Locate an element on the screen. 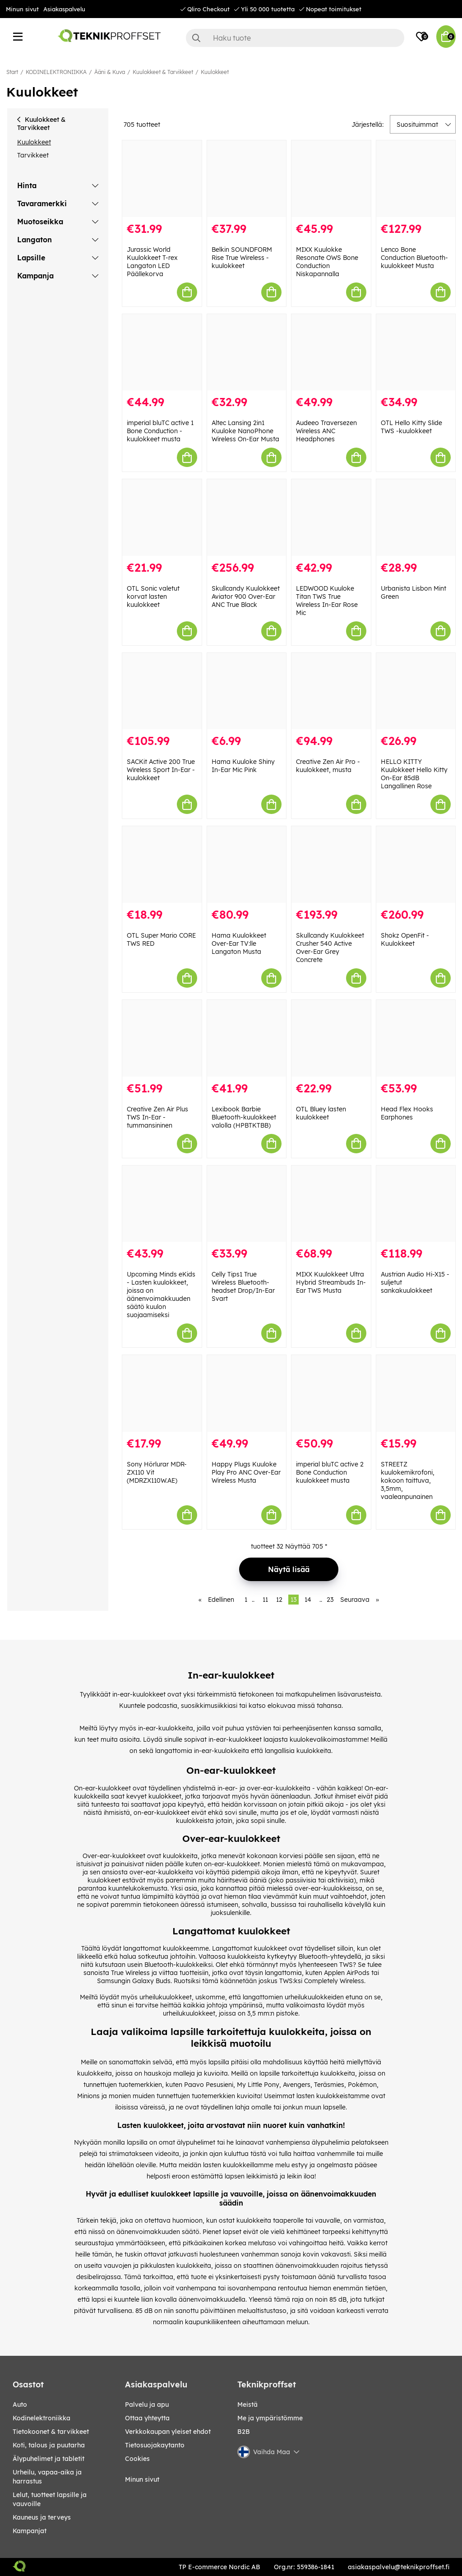 The width and height of the screenshot is (462, 2576). KODINELEKTRONIIKKA is located at coordinates (56, 72).